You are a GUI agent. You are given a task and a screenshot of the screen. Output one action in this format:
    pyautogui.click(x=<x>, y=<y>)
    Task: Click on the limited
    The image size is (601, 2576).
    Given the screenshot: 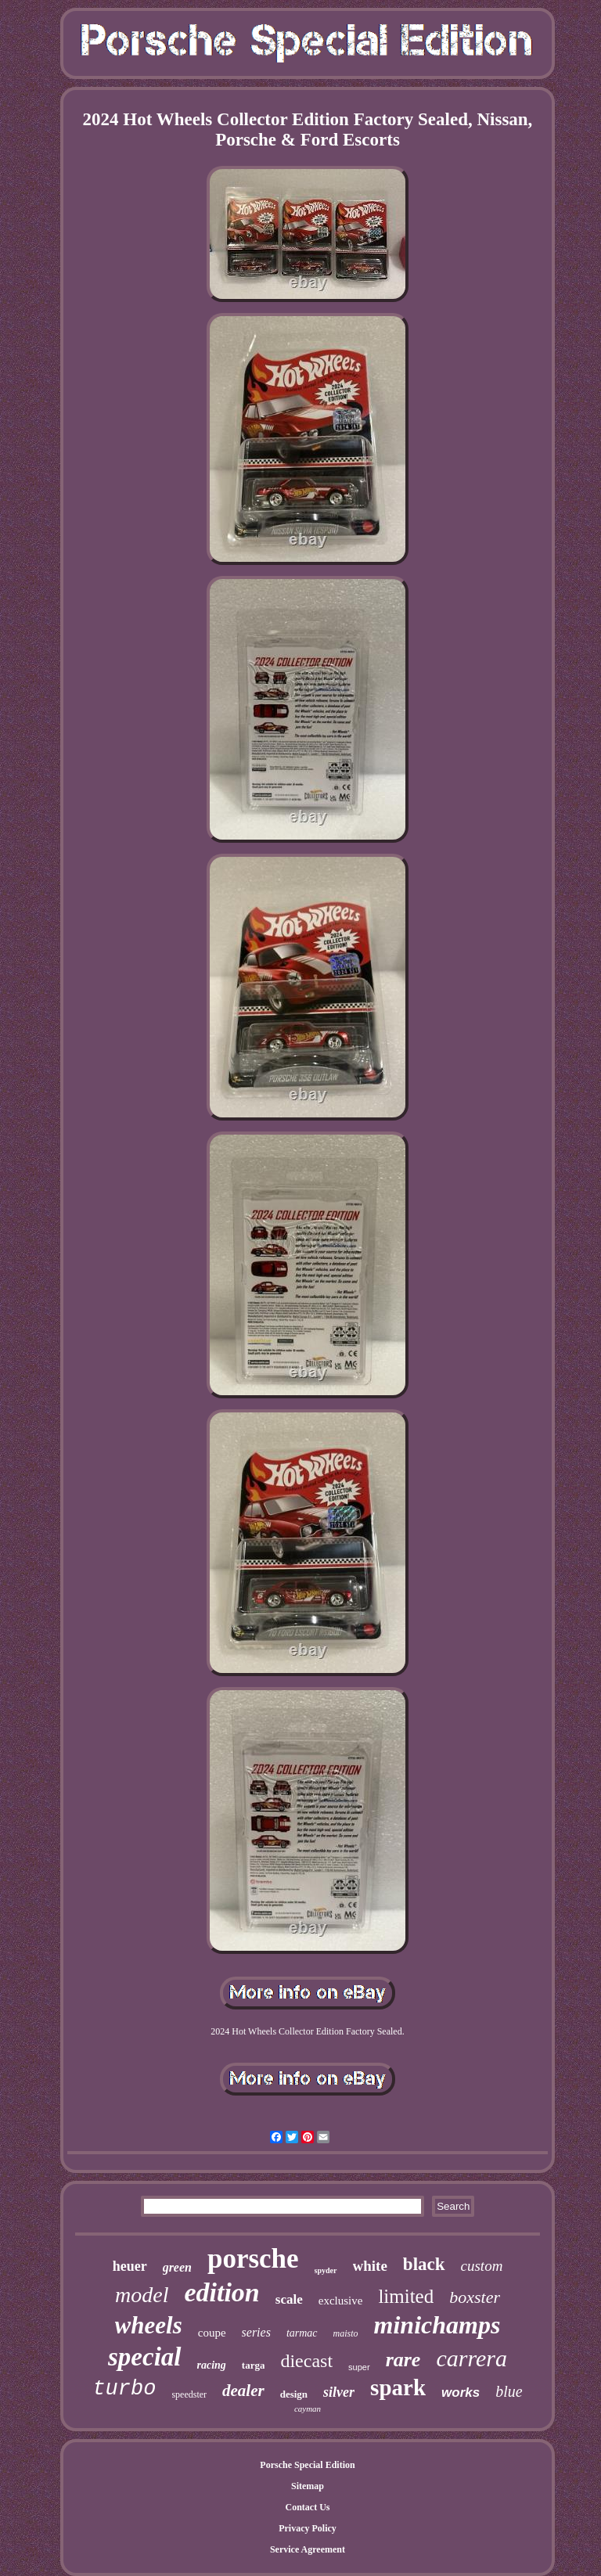 What is the action you would take?
    pyautogui.click(x=406, y=2296)
    